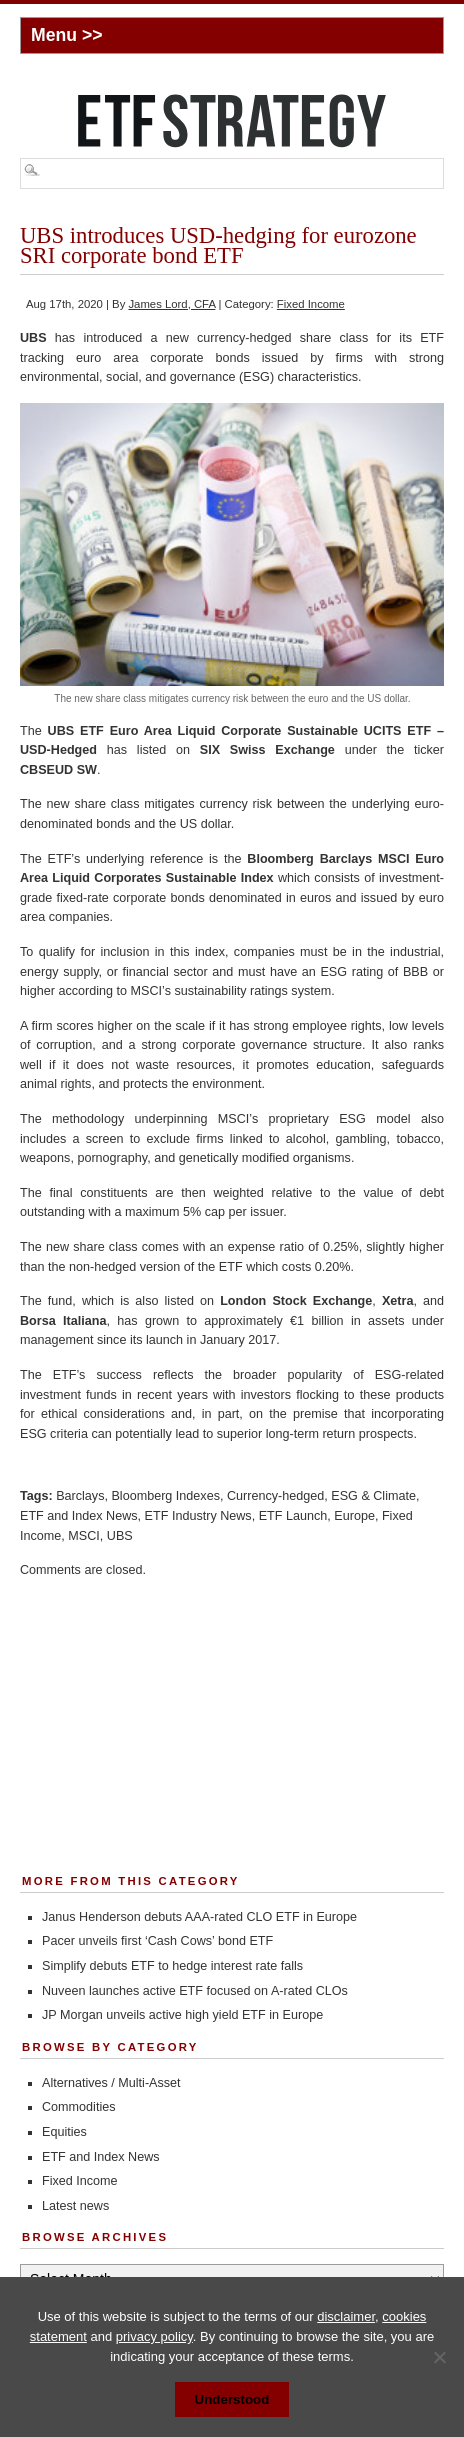  Describe the element at coordinates (172, 1966) in the screenshot. I see `Simplify debuts ETF to hedge interest rate falls` at that location.